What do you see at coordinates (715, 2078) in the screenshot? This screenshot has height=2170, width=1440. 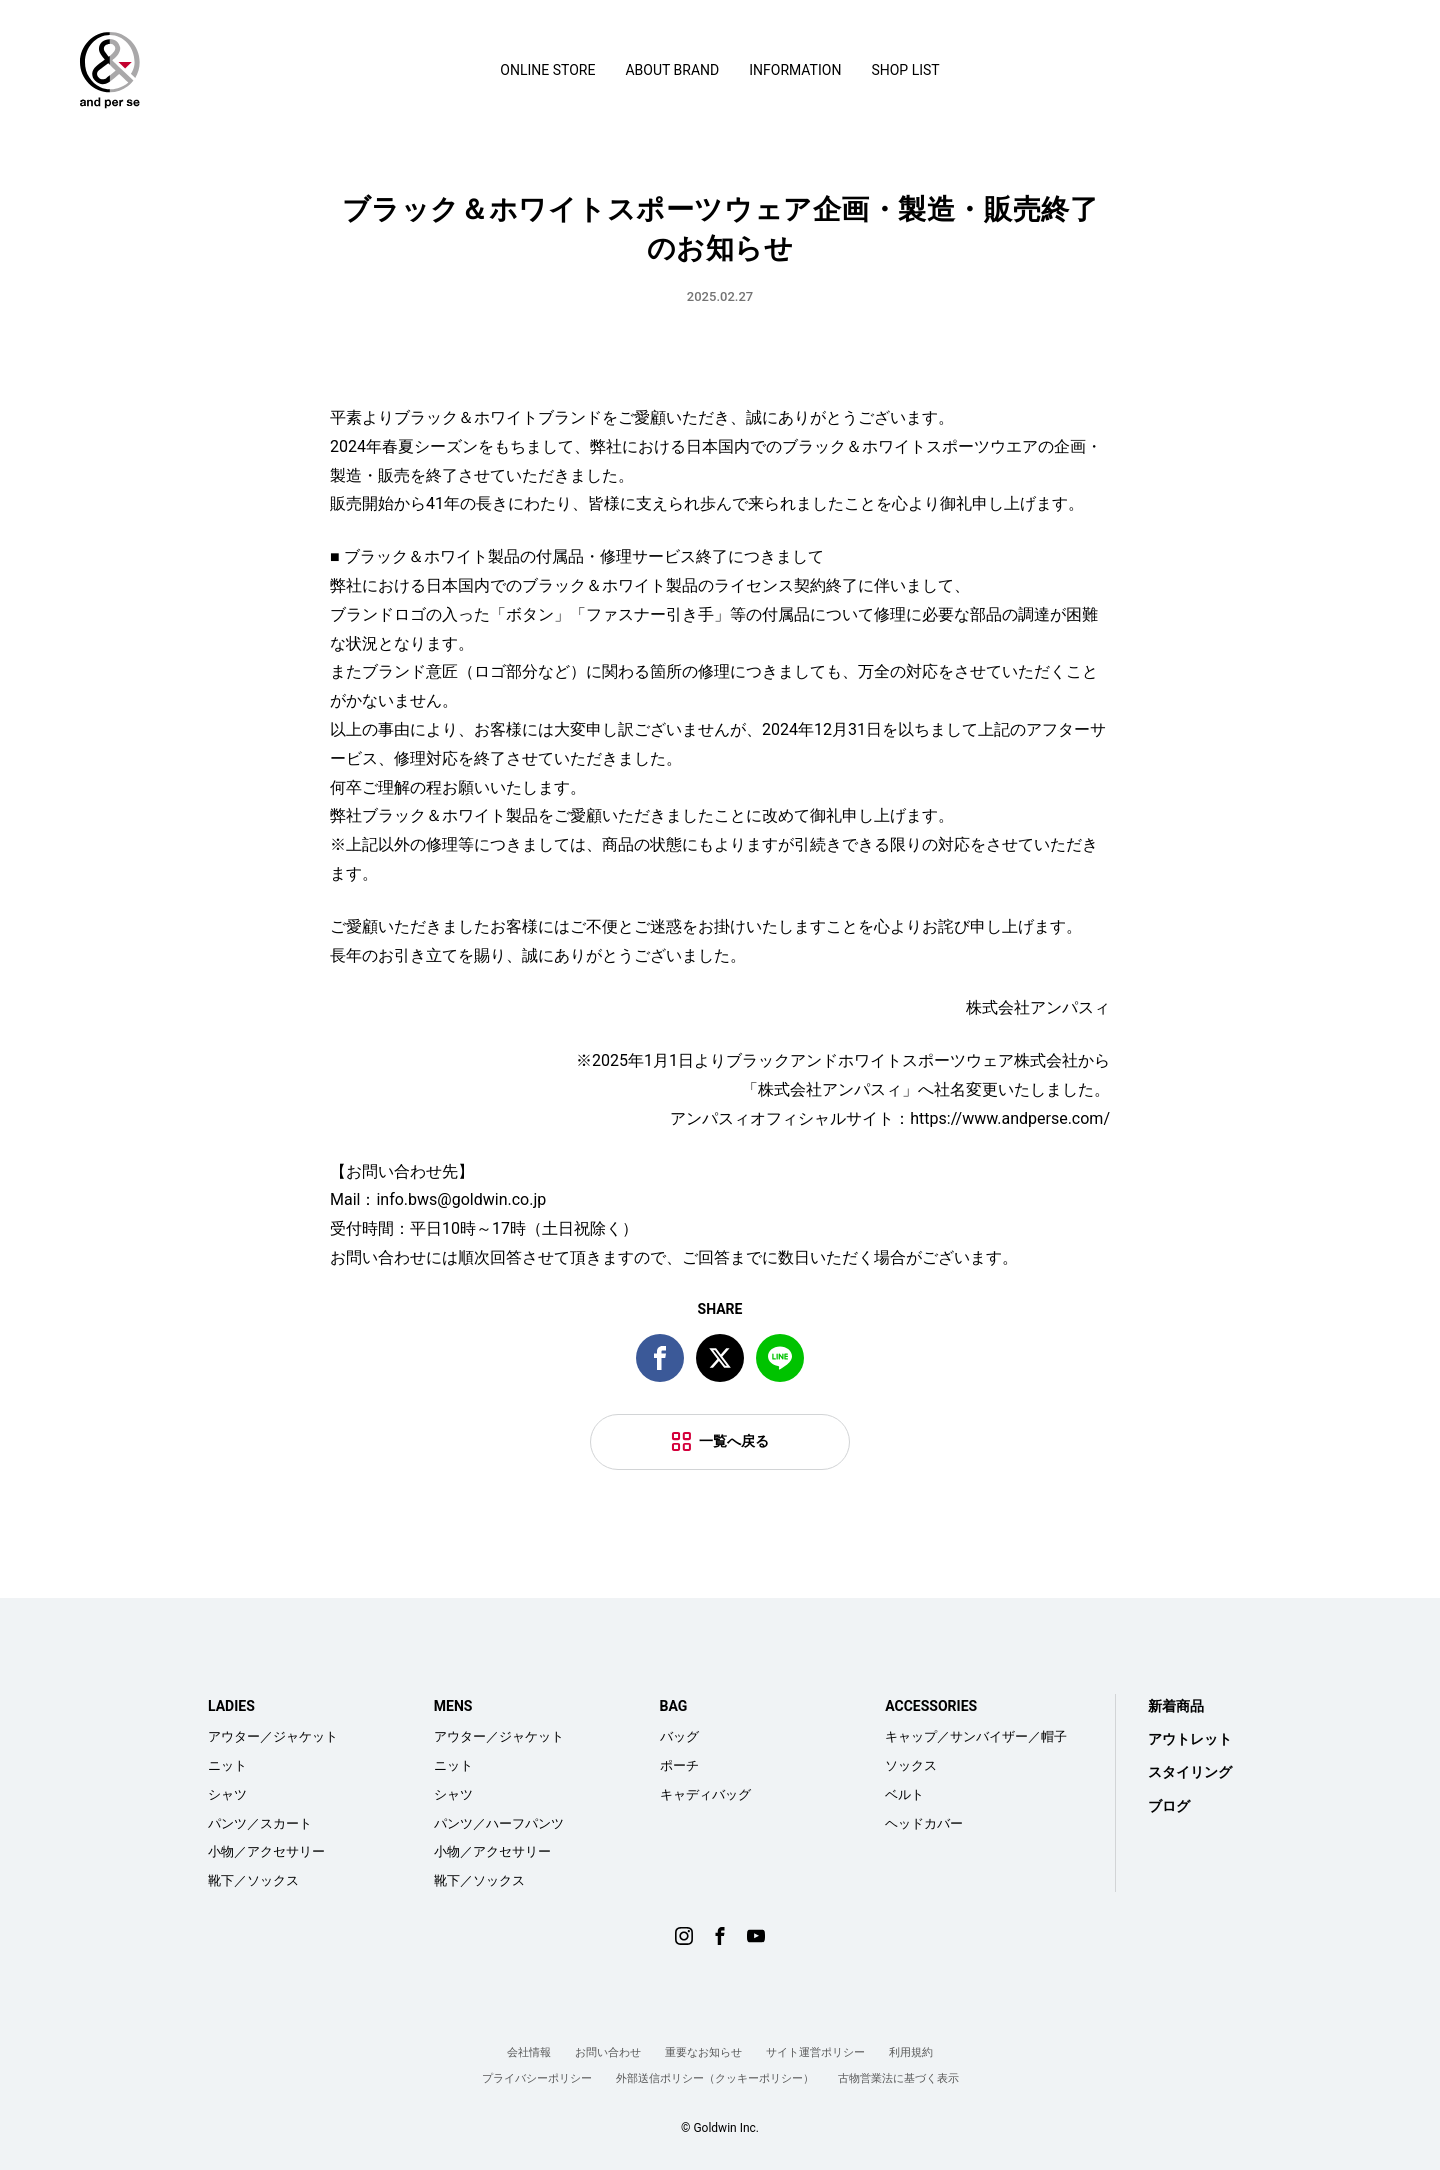 I see `外部送信ポリシー（クッキーポリシー）` at bounding box center [715, 2078].